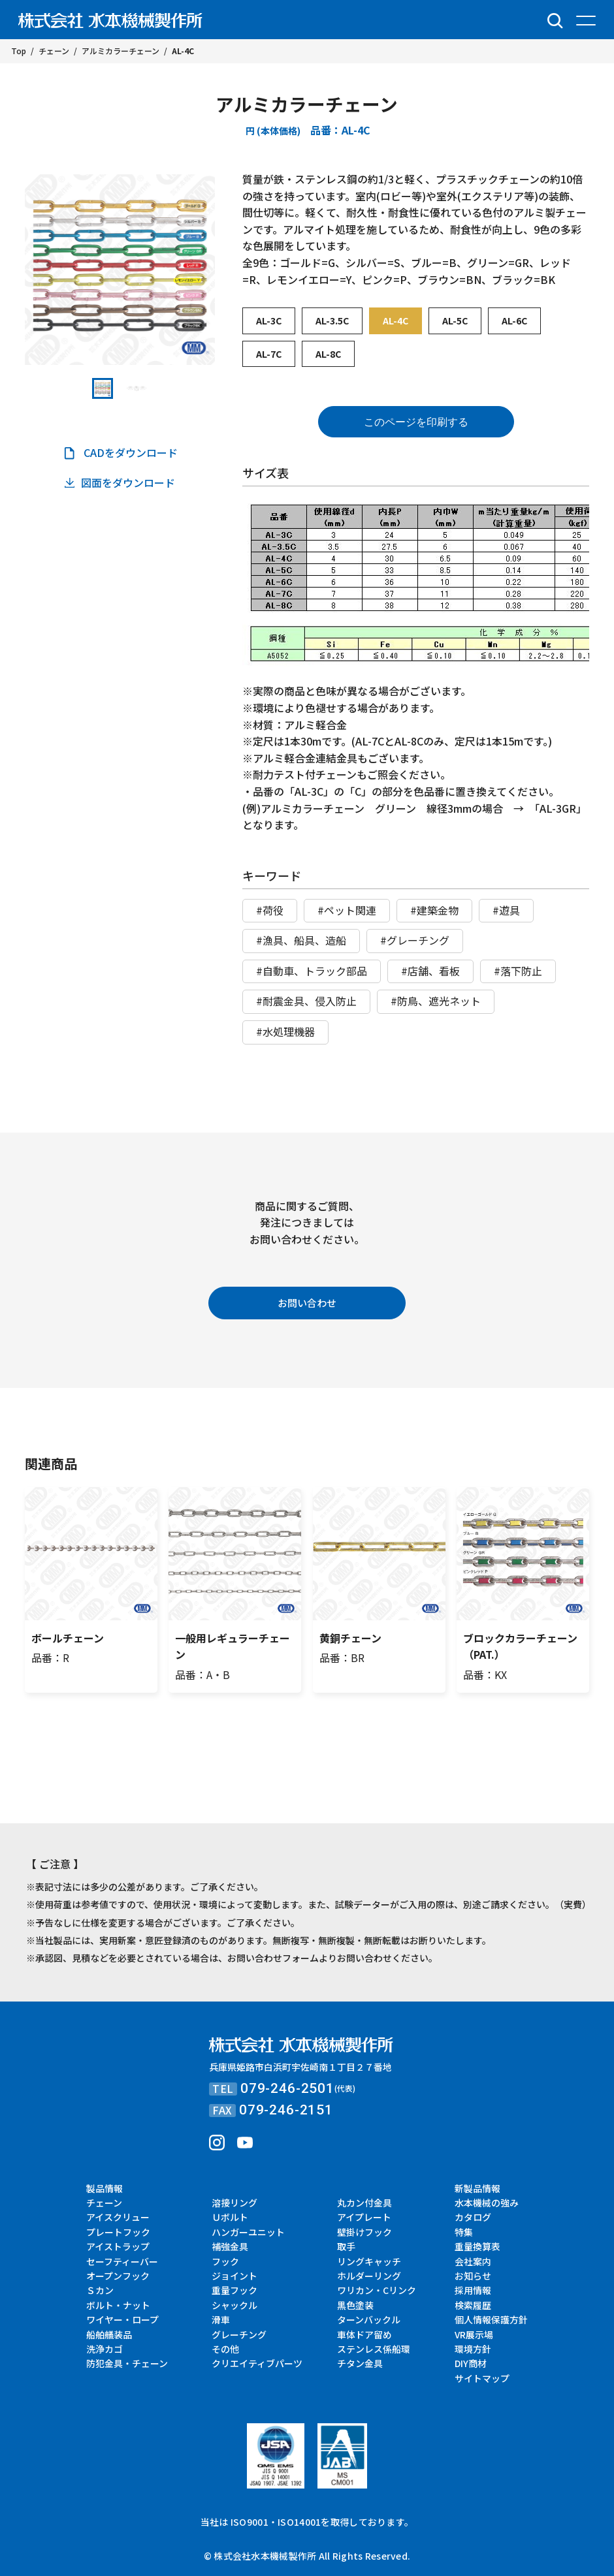  What do you see at coordinates (285, 1031) in the screenshot?
I see `#水処理機器` at bounding box center [285, 1031].